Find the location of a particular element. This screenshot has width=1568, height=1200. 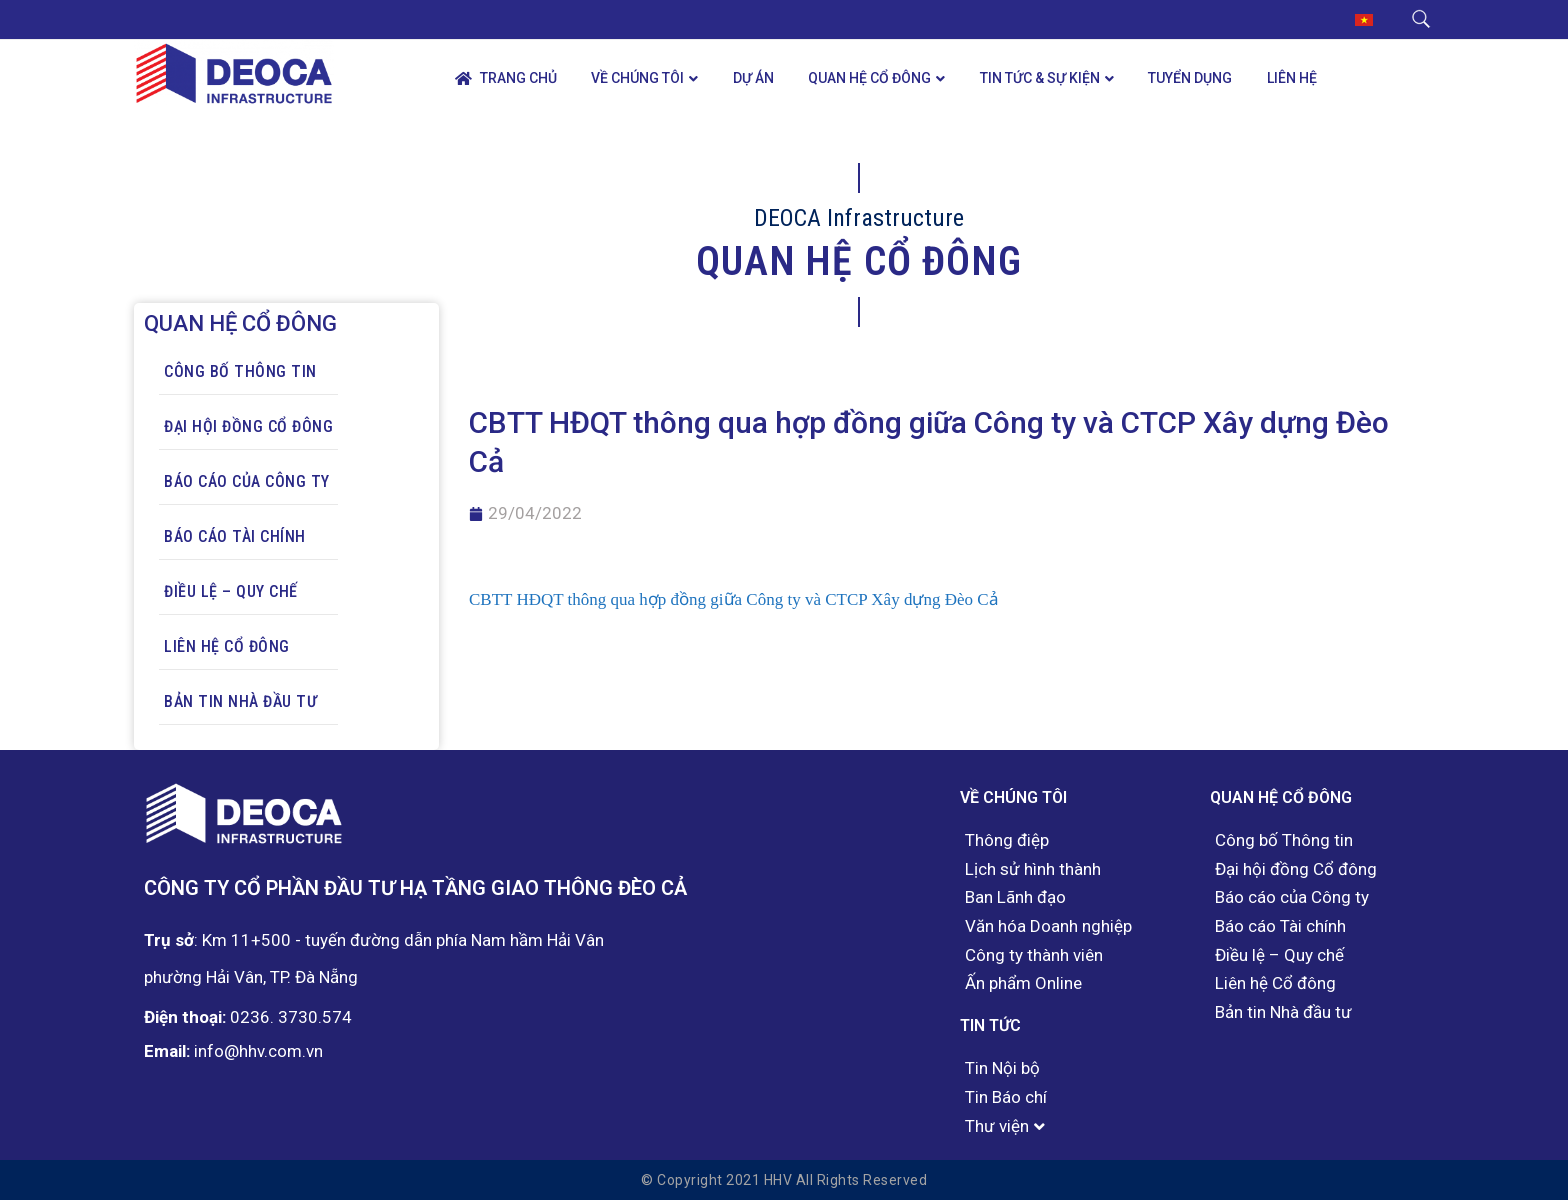

Quan hệ Cổ đông is located at coordinates (869, 78).